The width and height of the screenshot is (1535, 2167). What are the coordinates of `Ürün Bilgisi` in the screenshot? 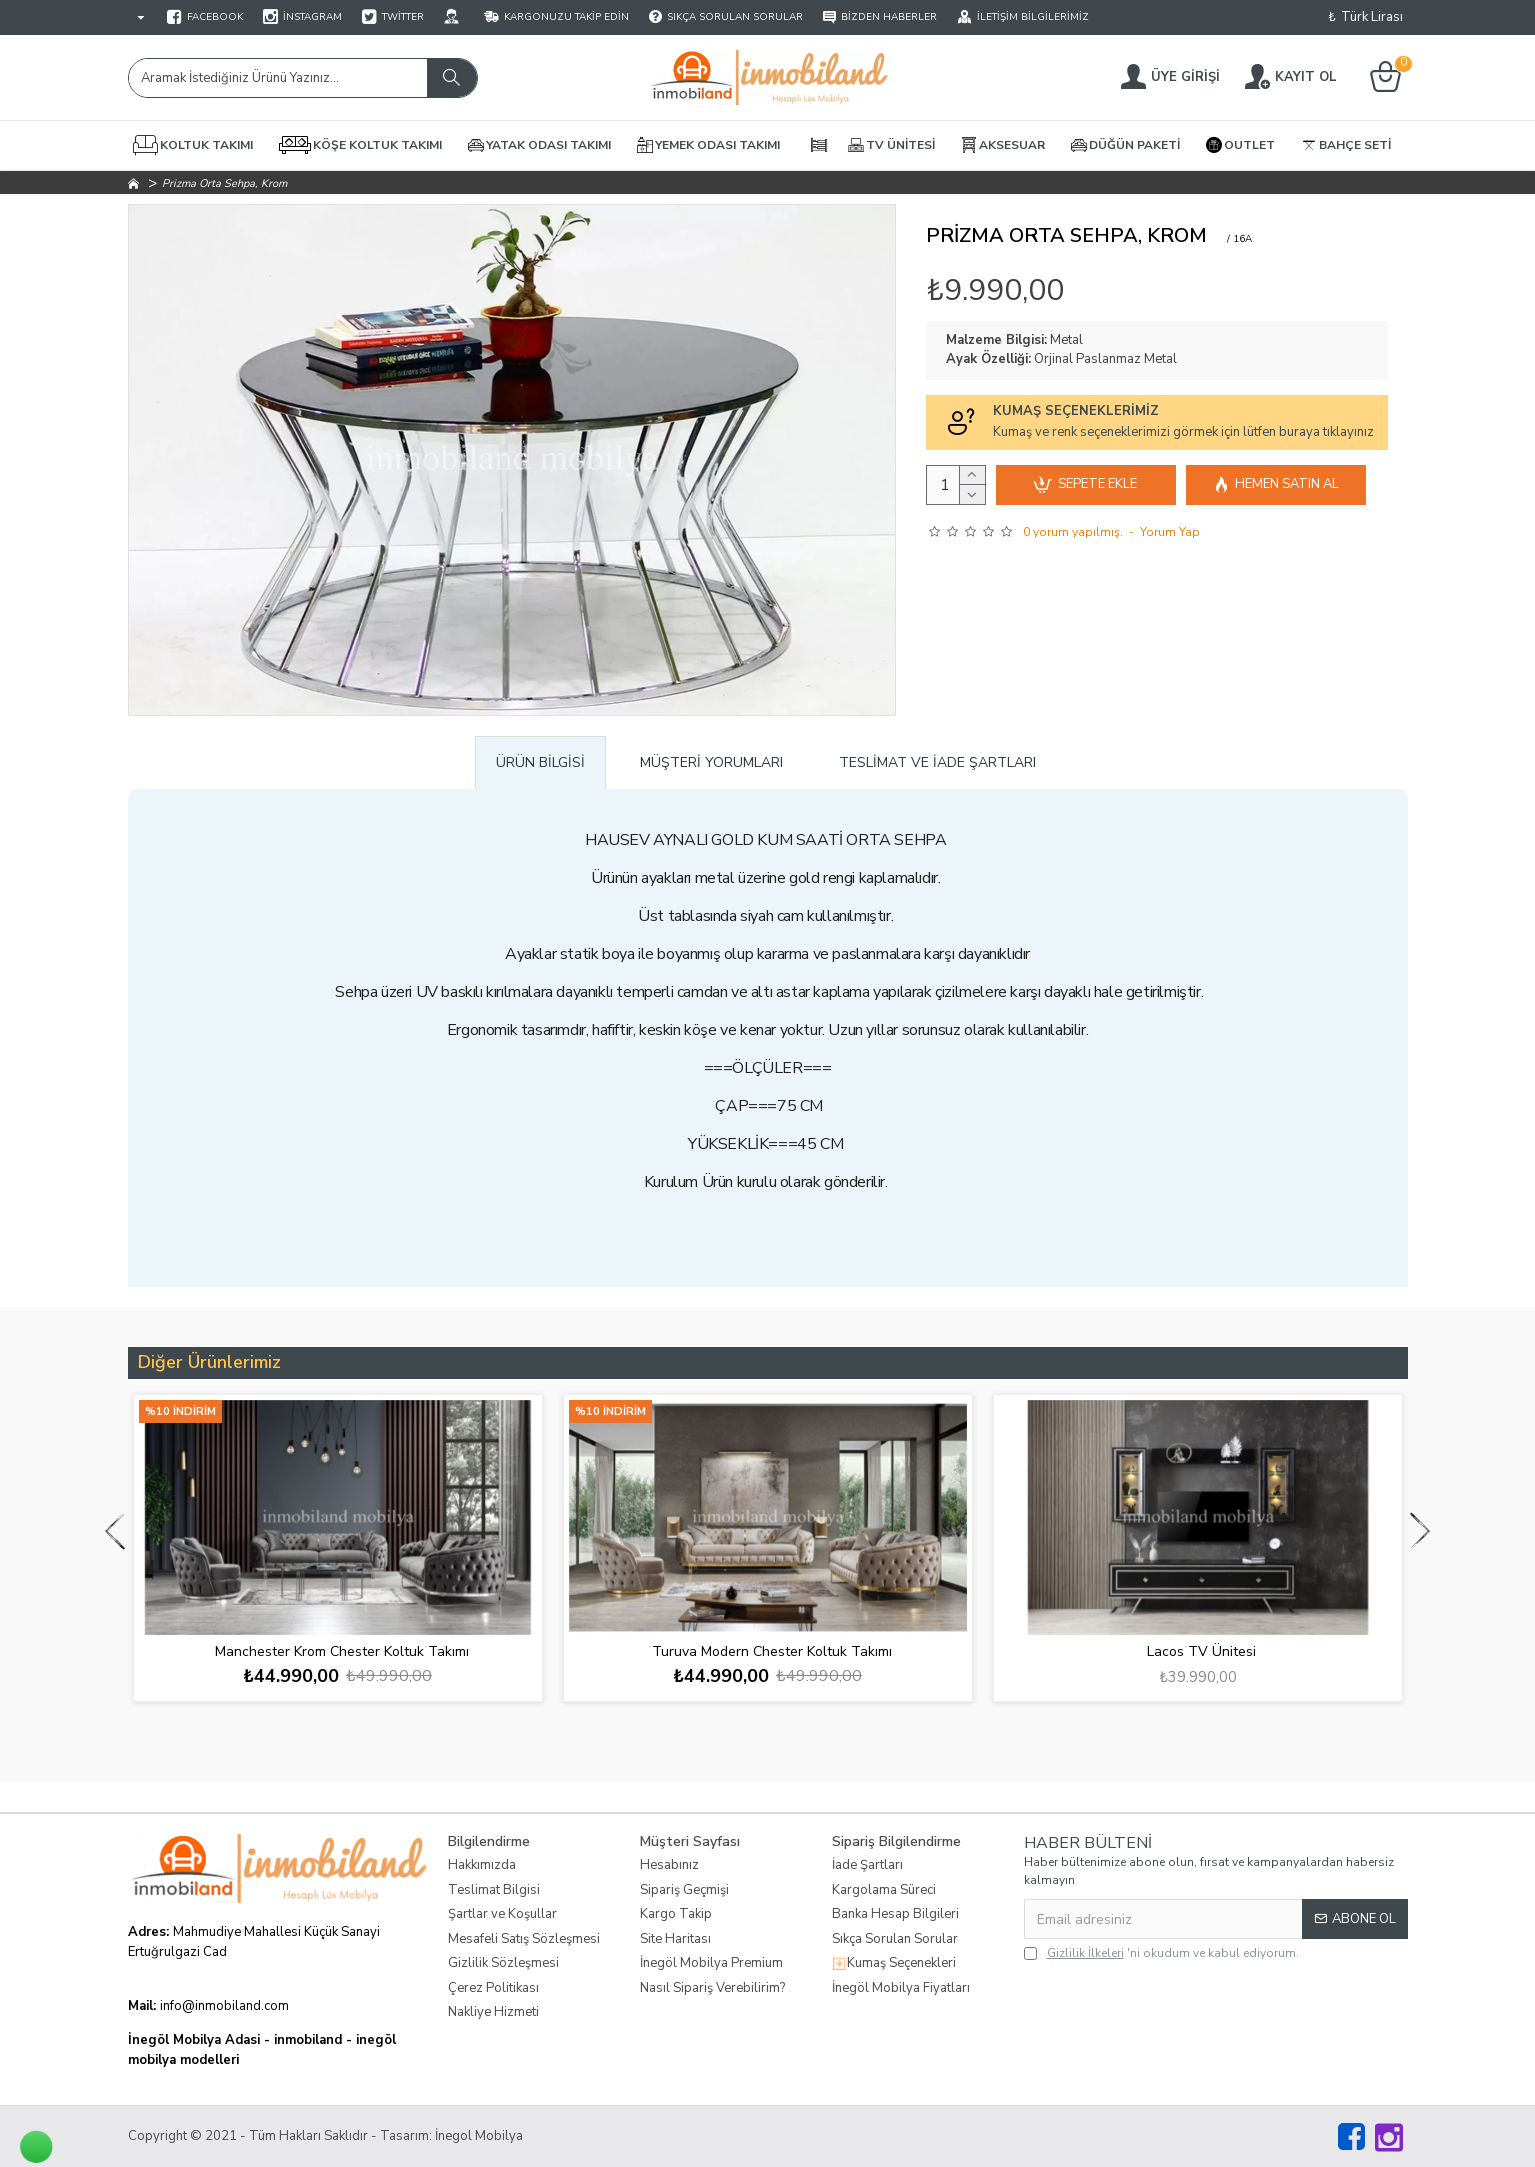 It's located at (540, 762).